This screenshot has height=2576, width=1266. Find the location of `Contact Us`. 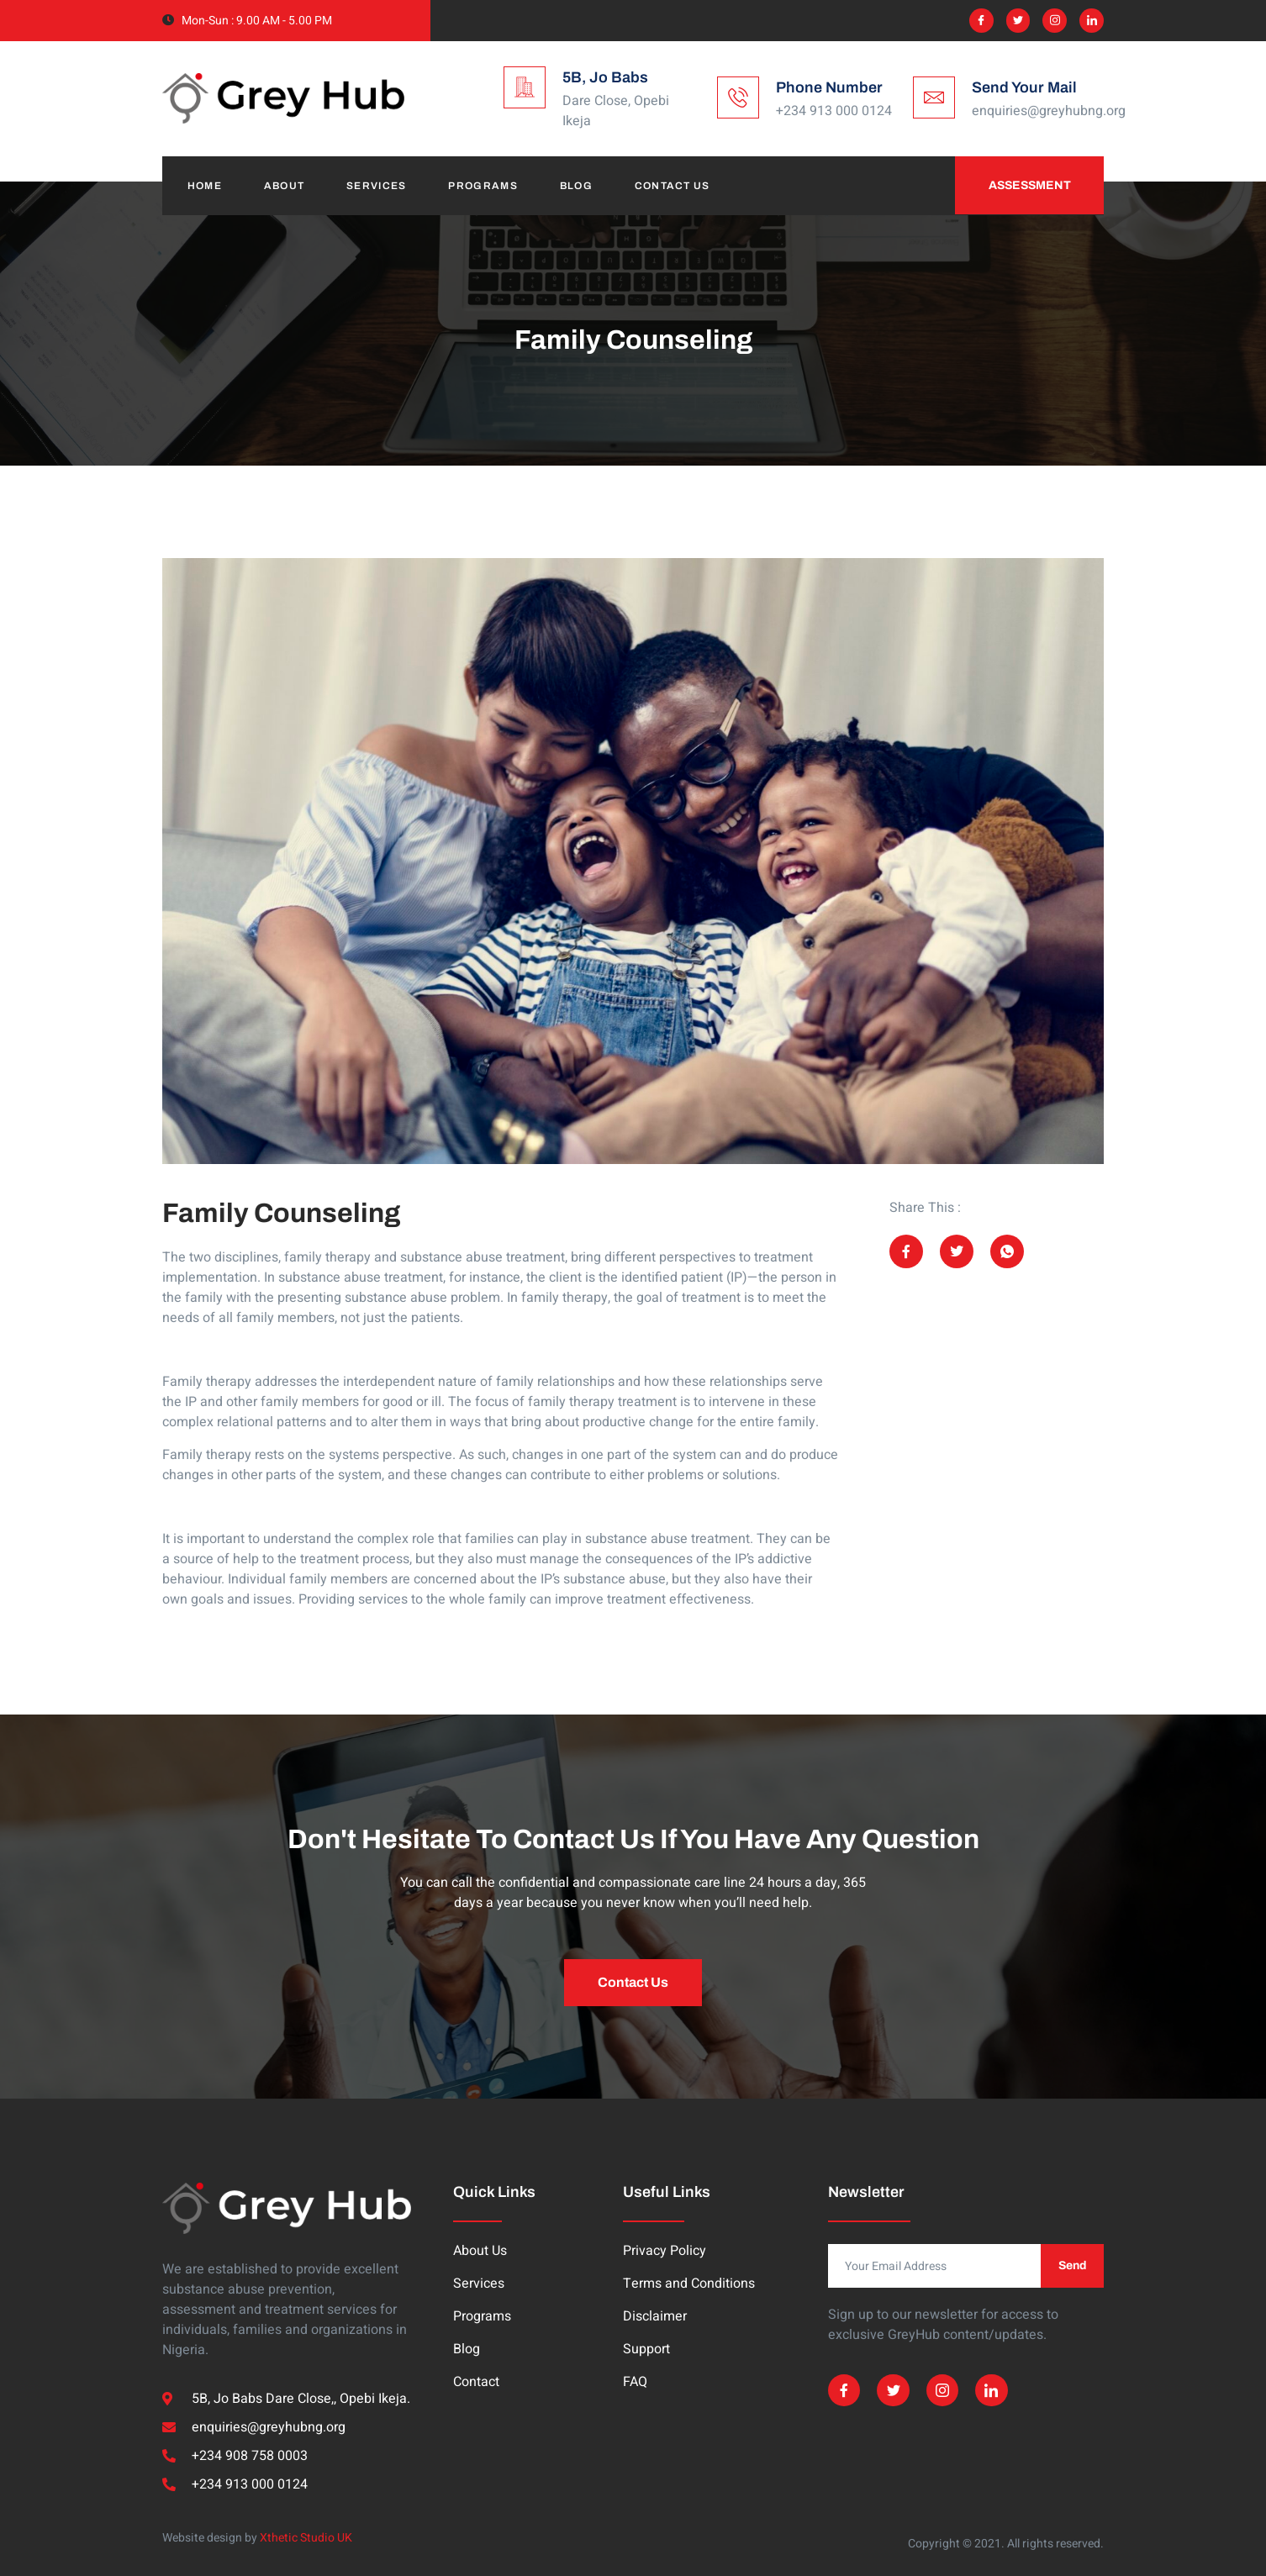

Contact Us is located at coordinates (673, 186).